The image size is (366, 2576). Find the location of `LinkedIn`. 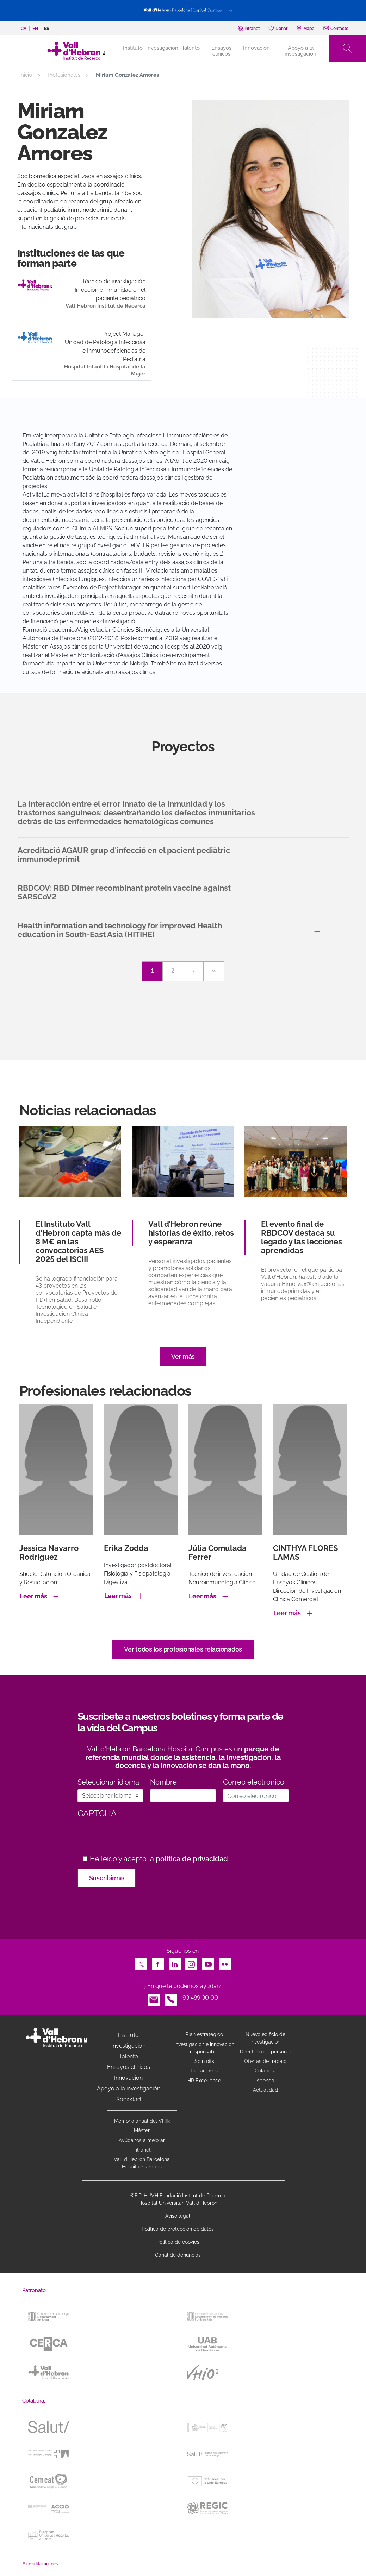

LinkedIn is located at coordinates (175, 1962).